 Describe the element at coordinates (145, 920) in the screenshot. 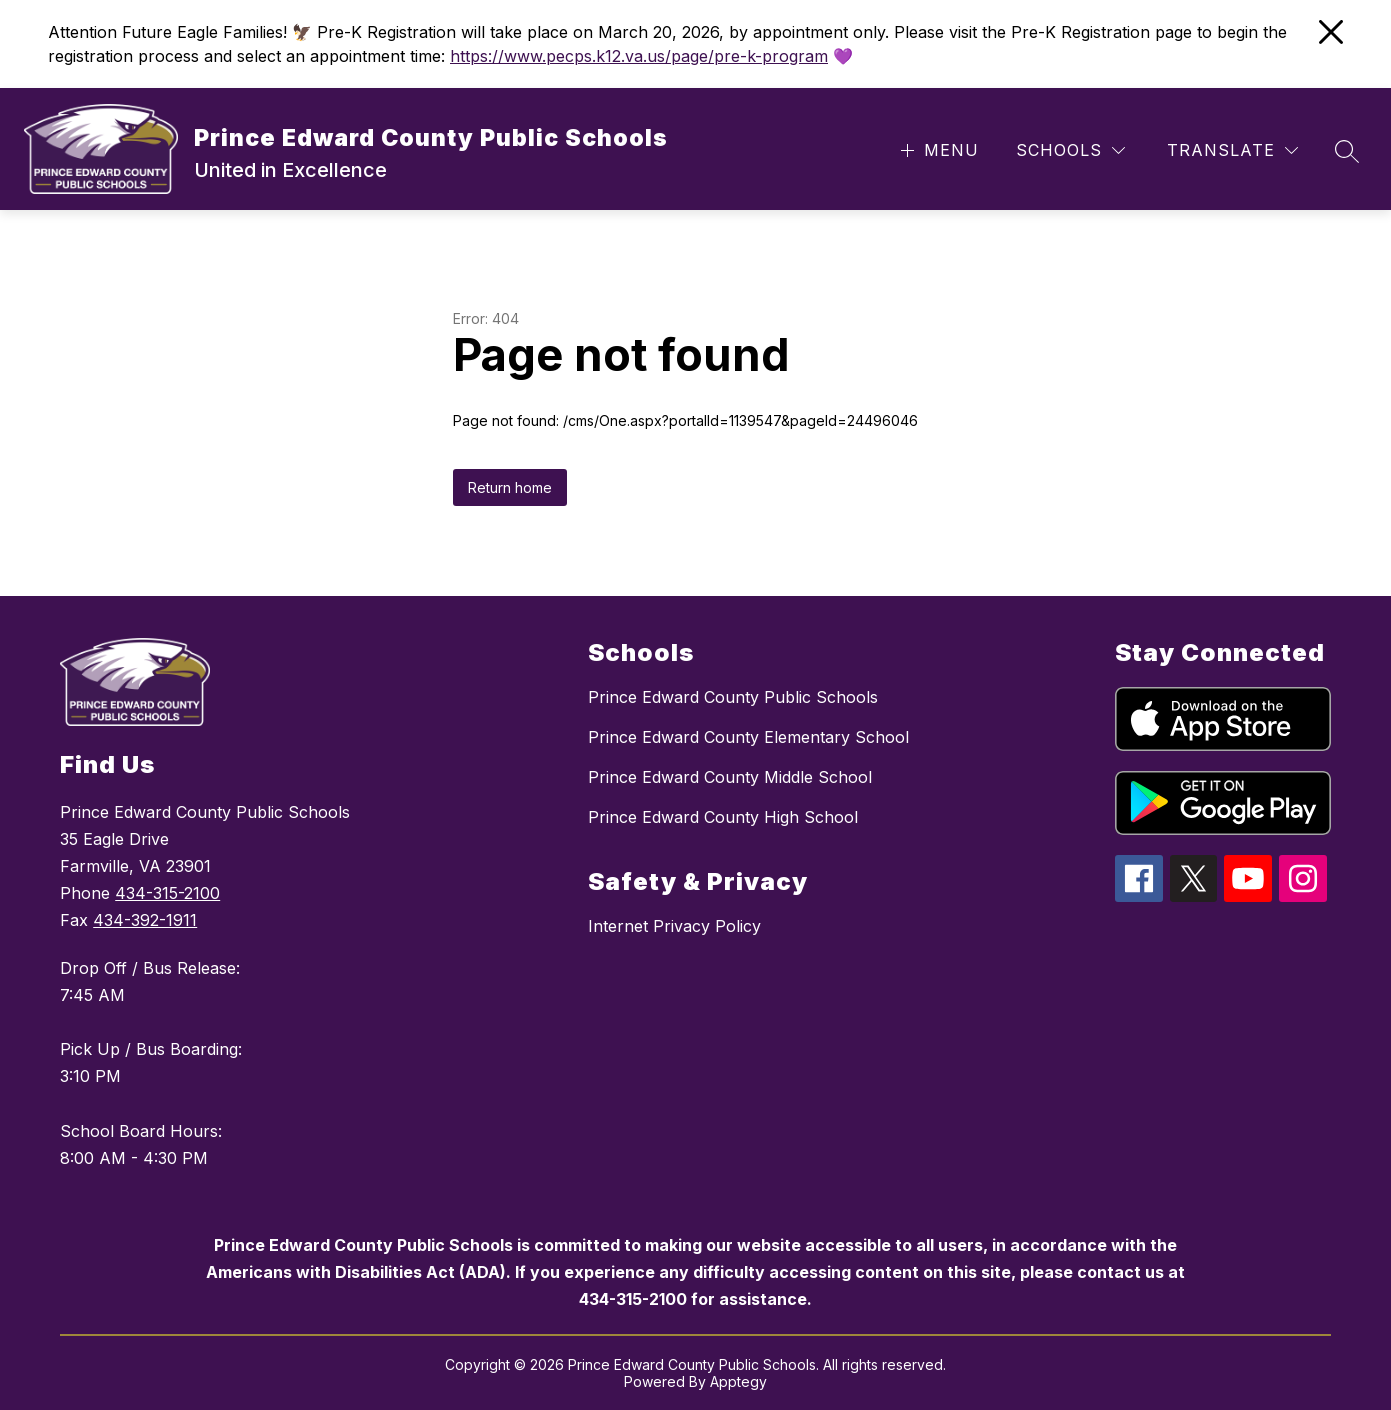

I see `434-392-1911` at that location.